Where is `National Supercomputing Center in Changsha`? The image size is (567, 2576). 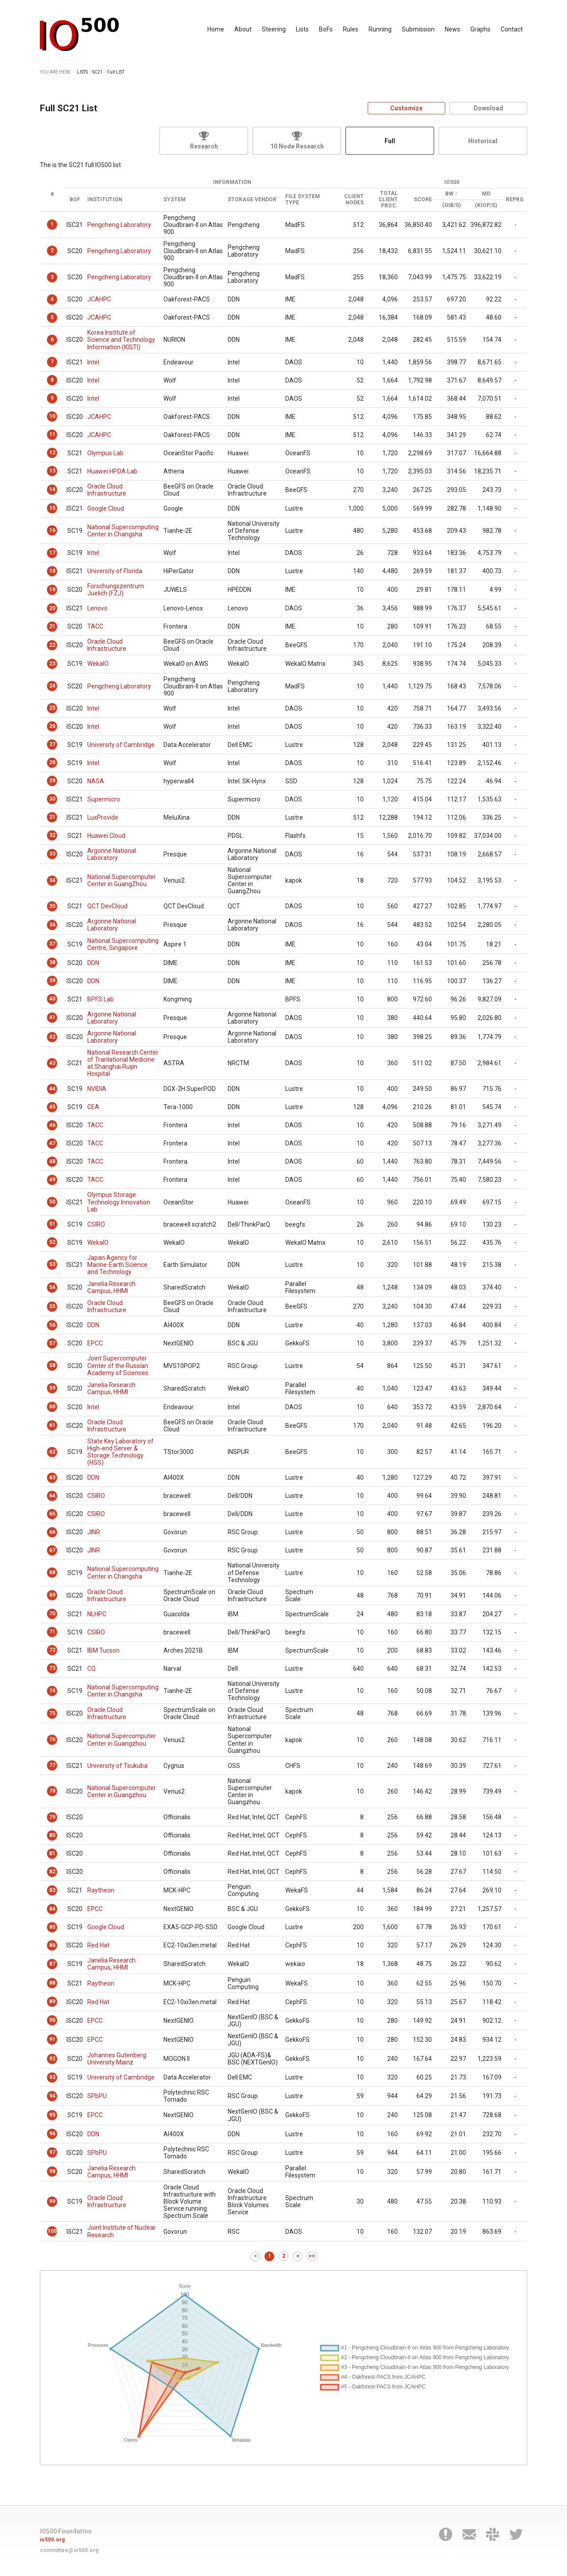
National Supercomputing Center in Changsha is located at coordinates (123, 531).